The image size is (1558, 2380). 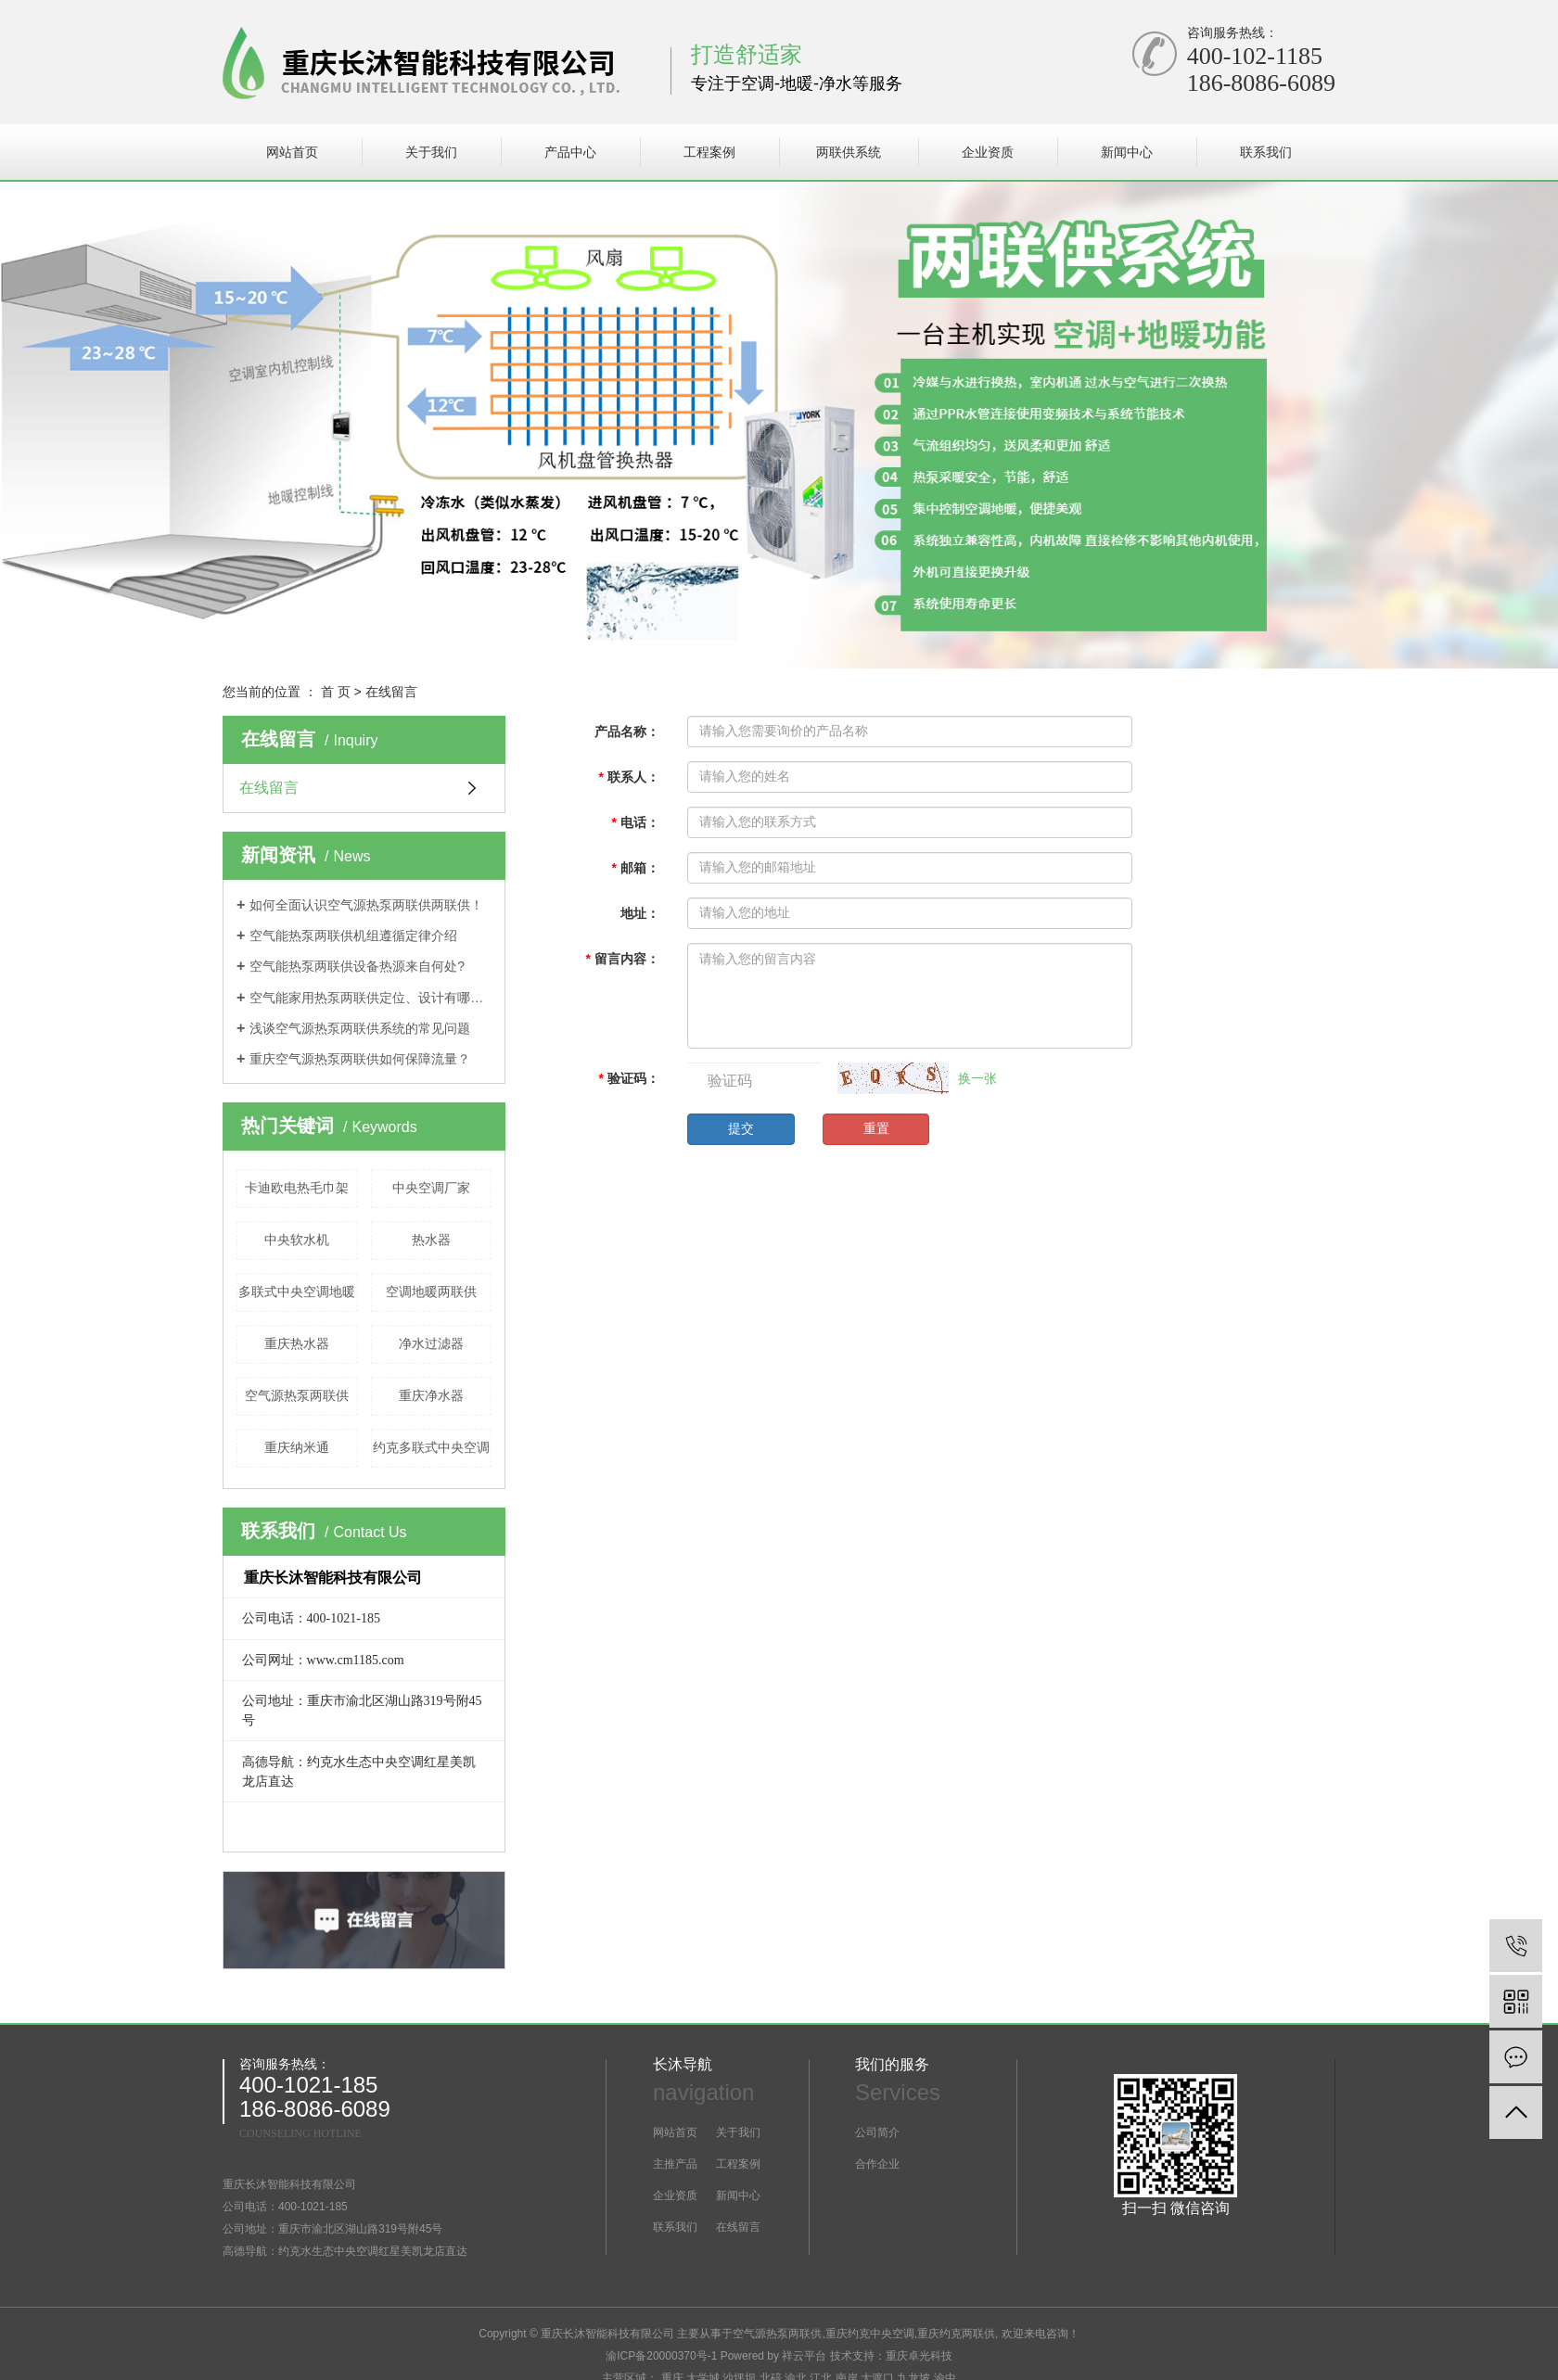 I want to click on 重庆卓光科技, so click(x=919, y=2355).